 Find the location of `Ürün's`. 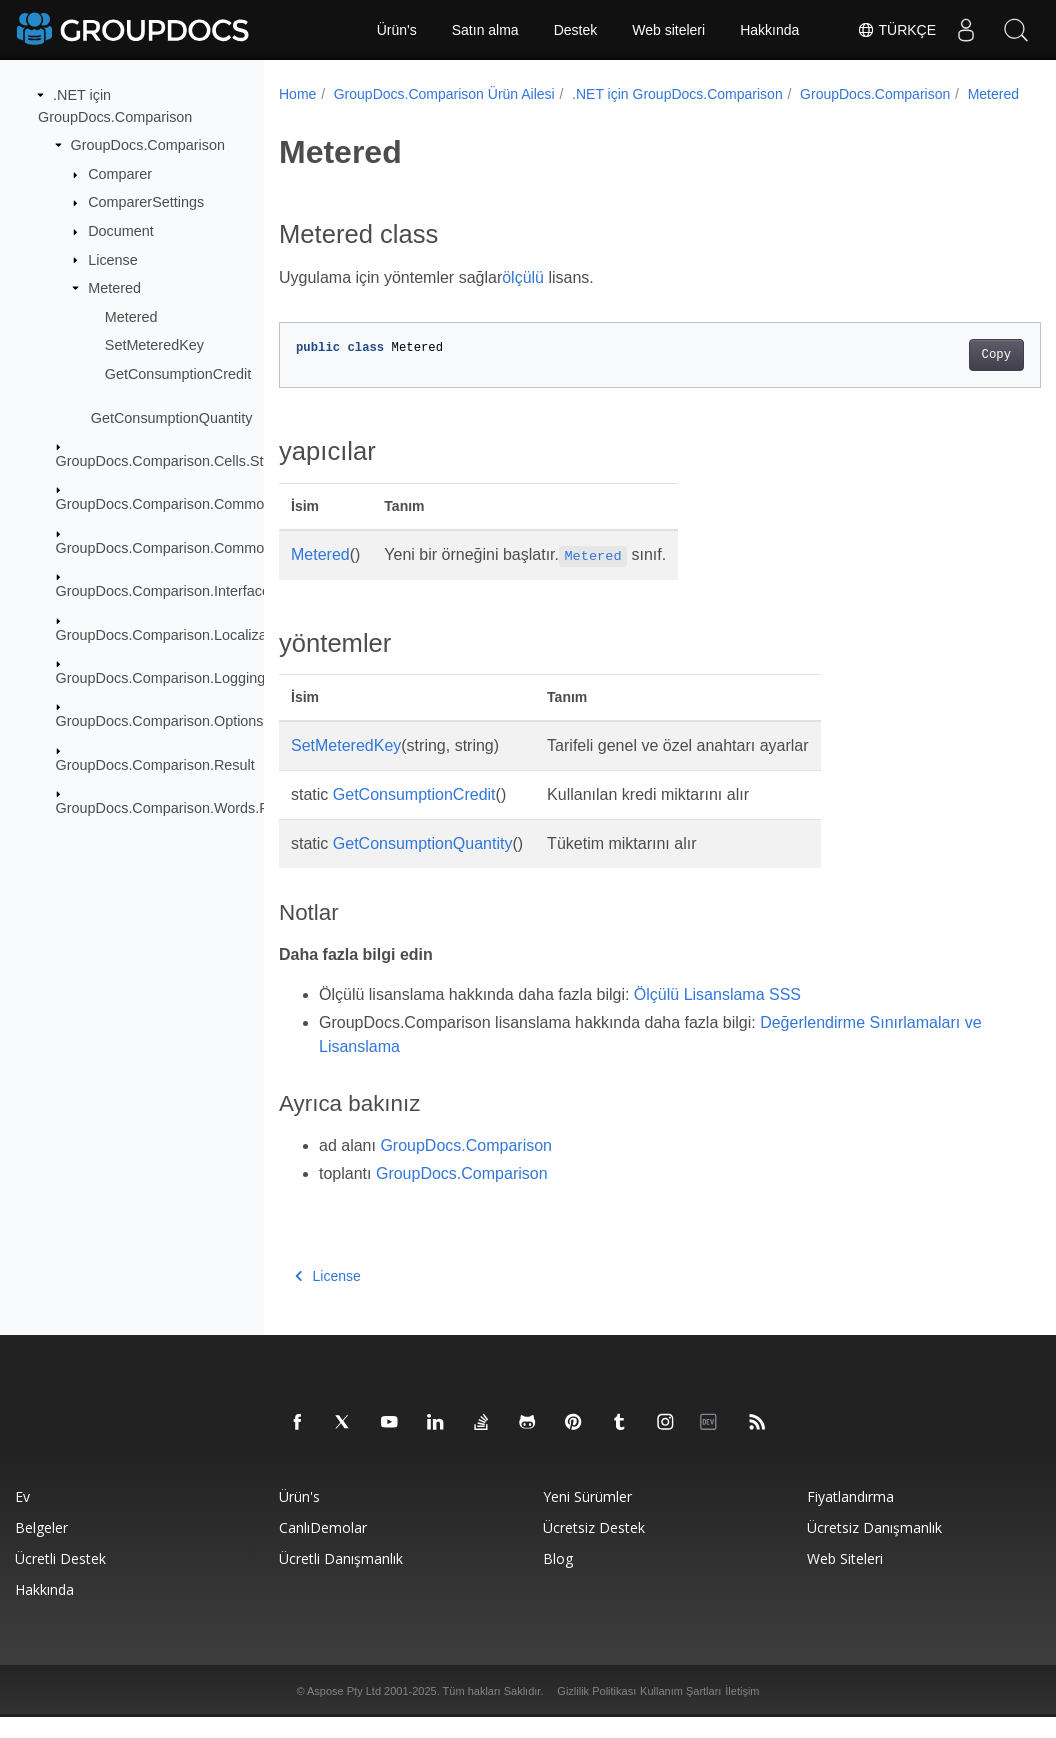

Ürün's is located at coordinates (397, 30).